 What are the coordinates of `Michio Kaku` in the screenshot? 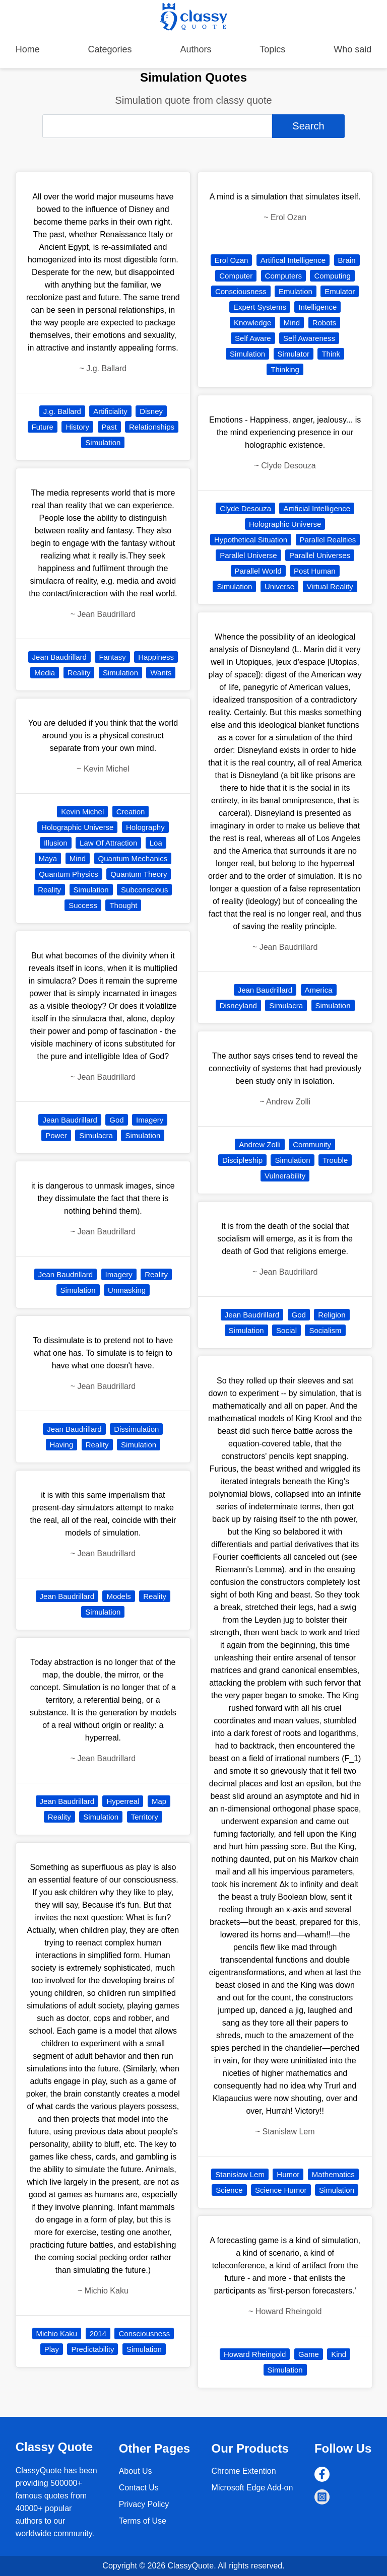 It's located at (57, 2333).